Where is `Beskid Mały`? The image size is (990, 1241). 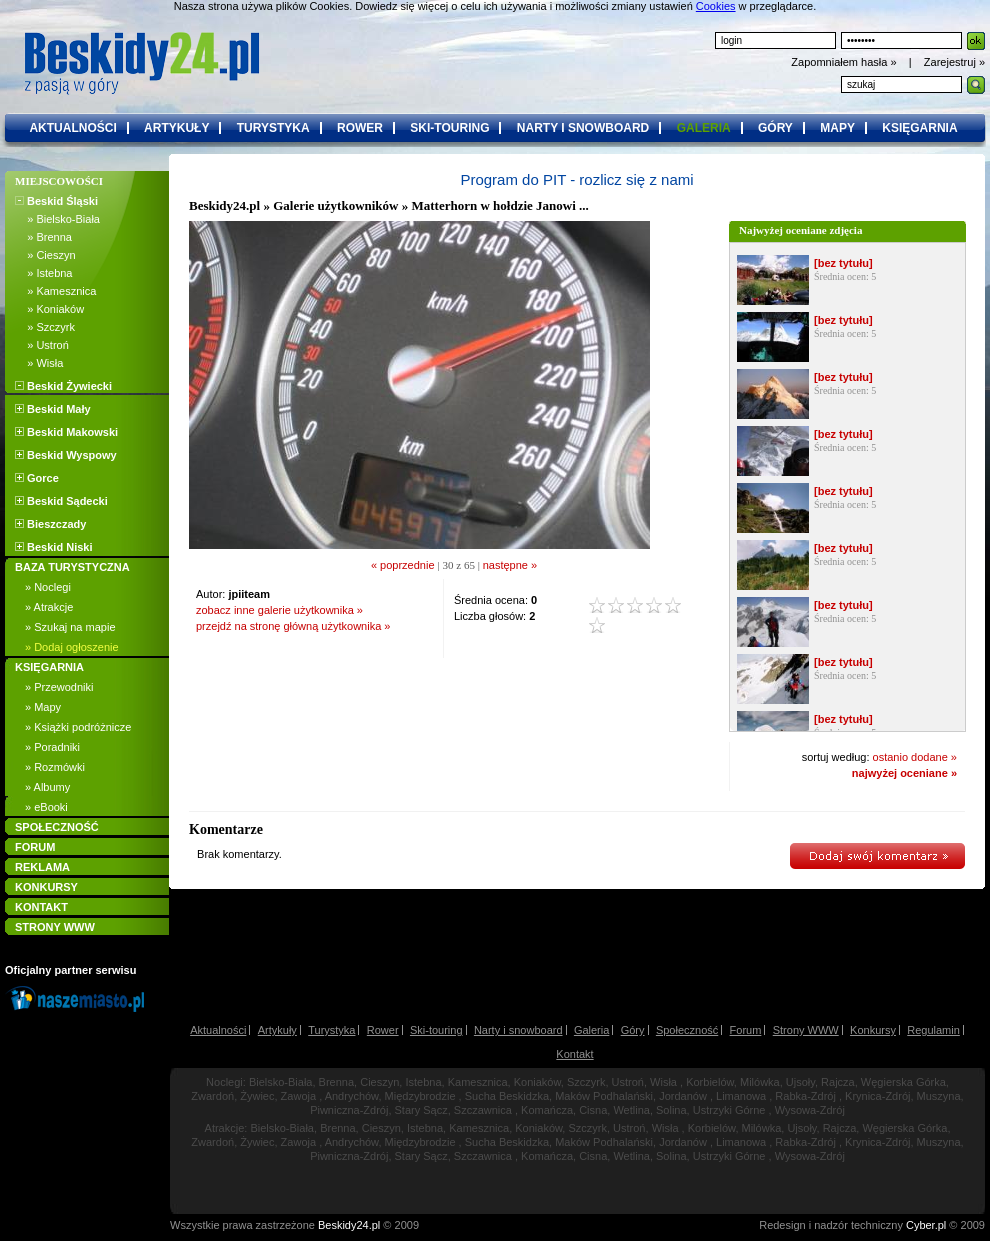 Beskid Mały is located at coordinates (53, 409).